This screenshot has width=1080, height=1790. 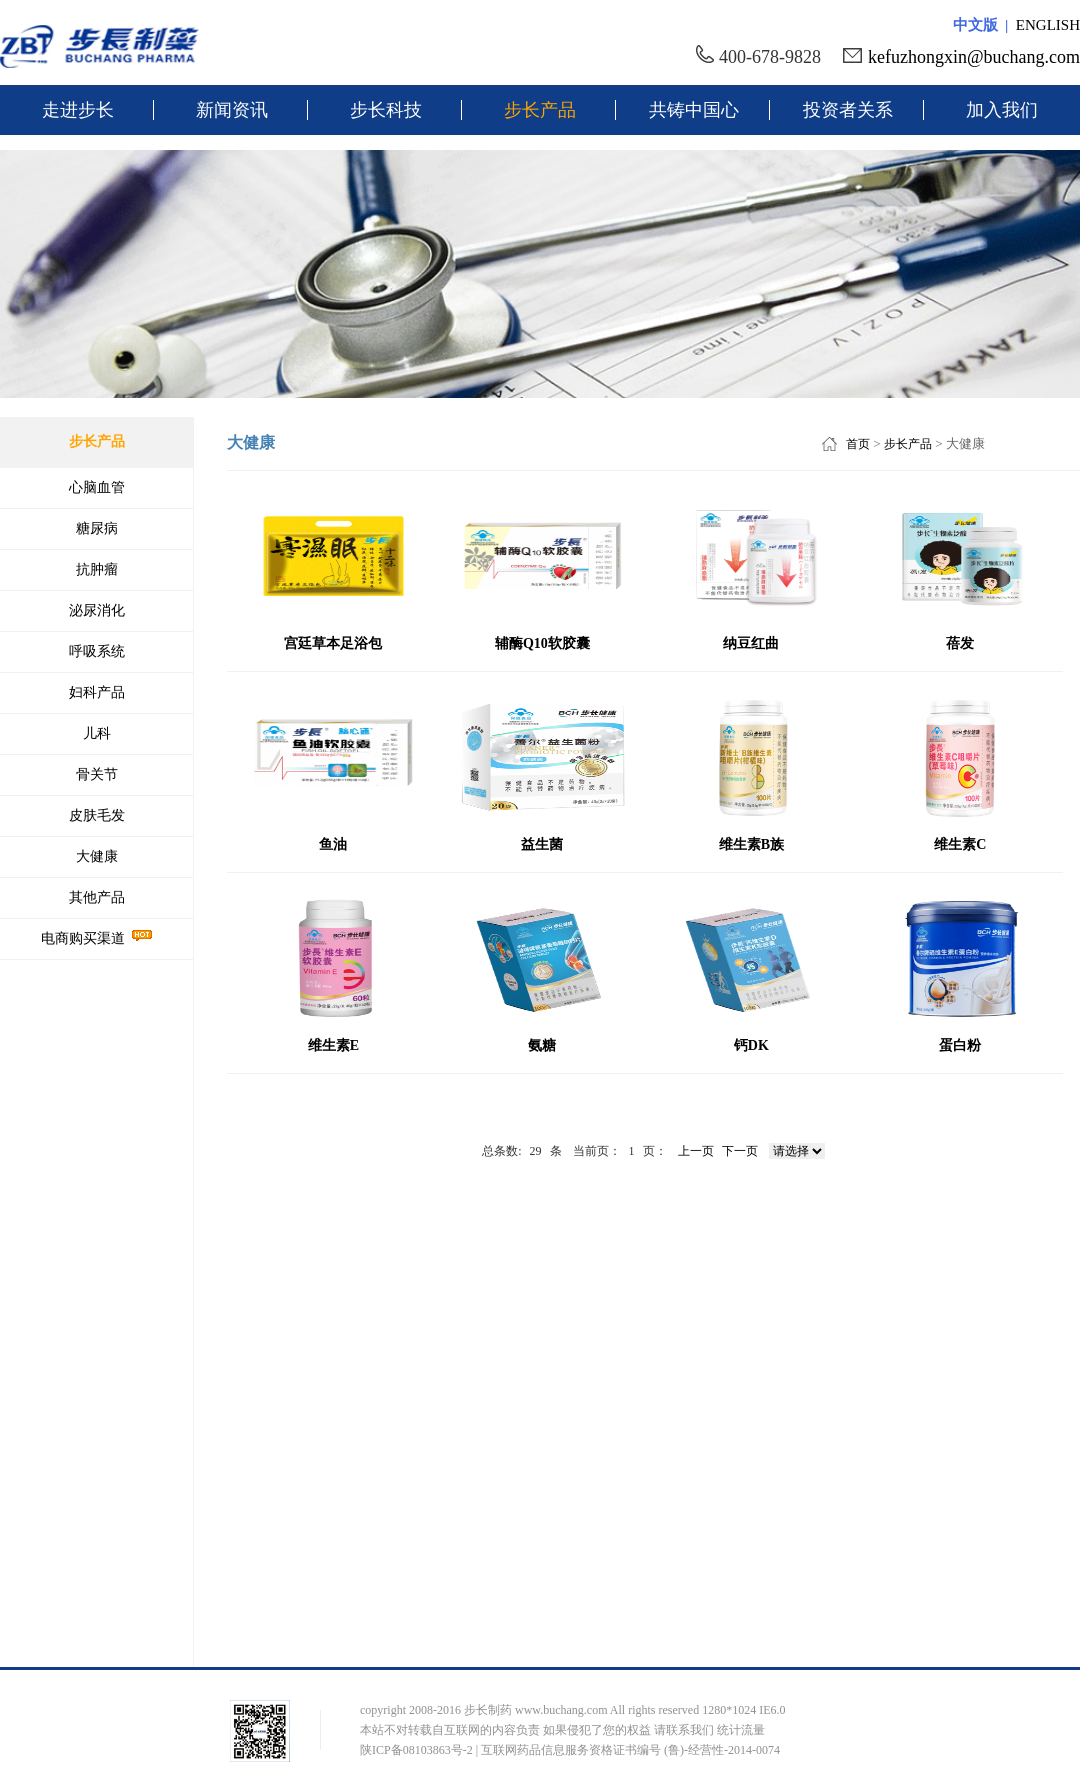 What do you see at coordinates (97, 487) in the screenshot?
I see `心脑血管` at bounding box center [97, 487].